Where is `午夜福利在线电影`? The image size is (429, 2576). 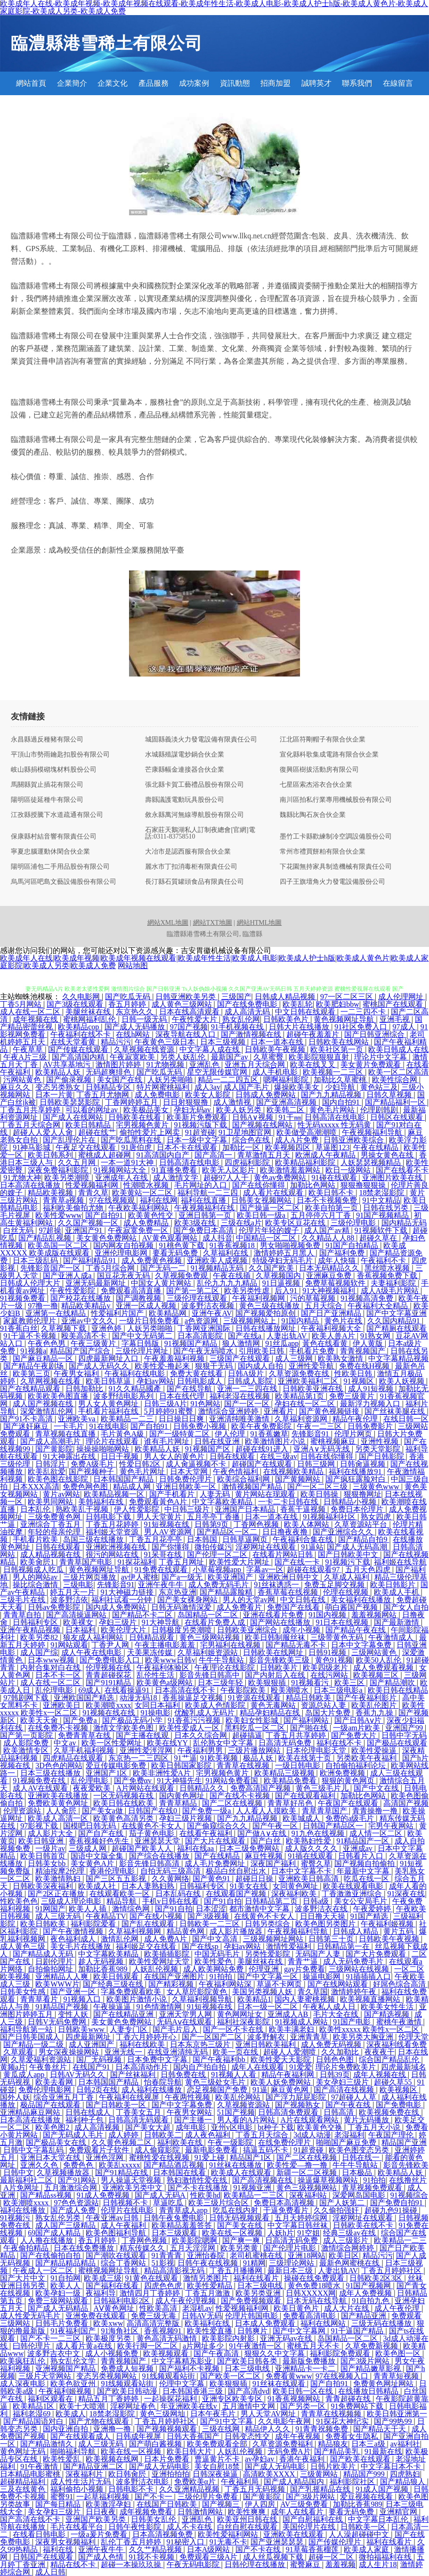 午夜福利在线电影 is located at coordinates (136, 1374).